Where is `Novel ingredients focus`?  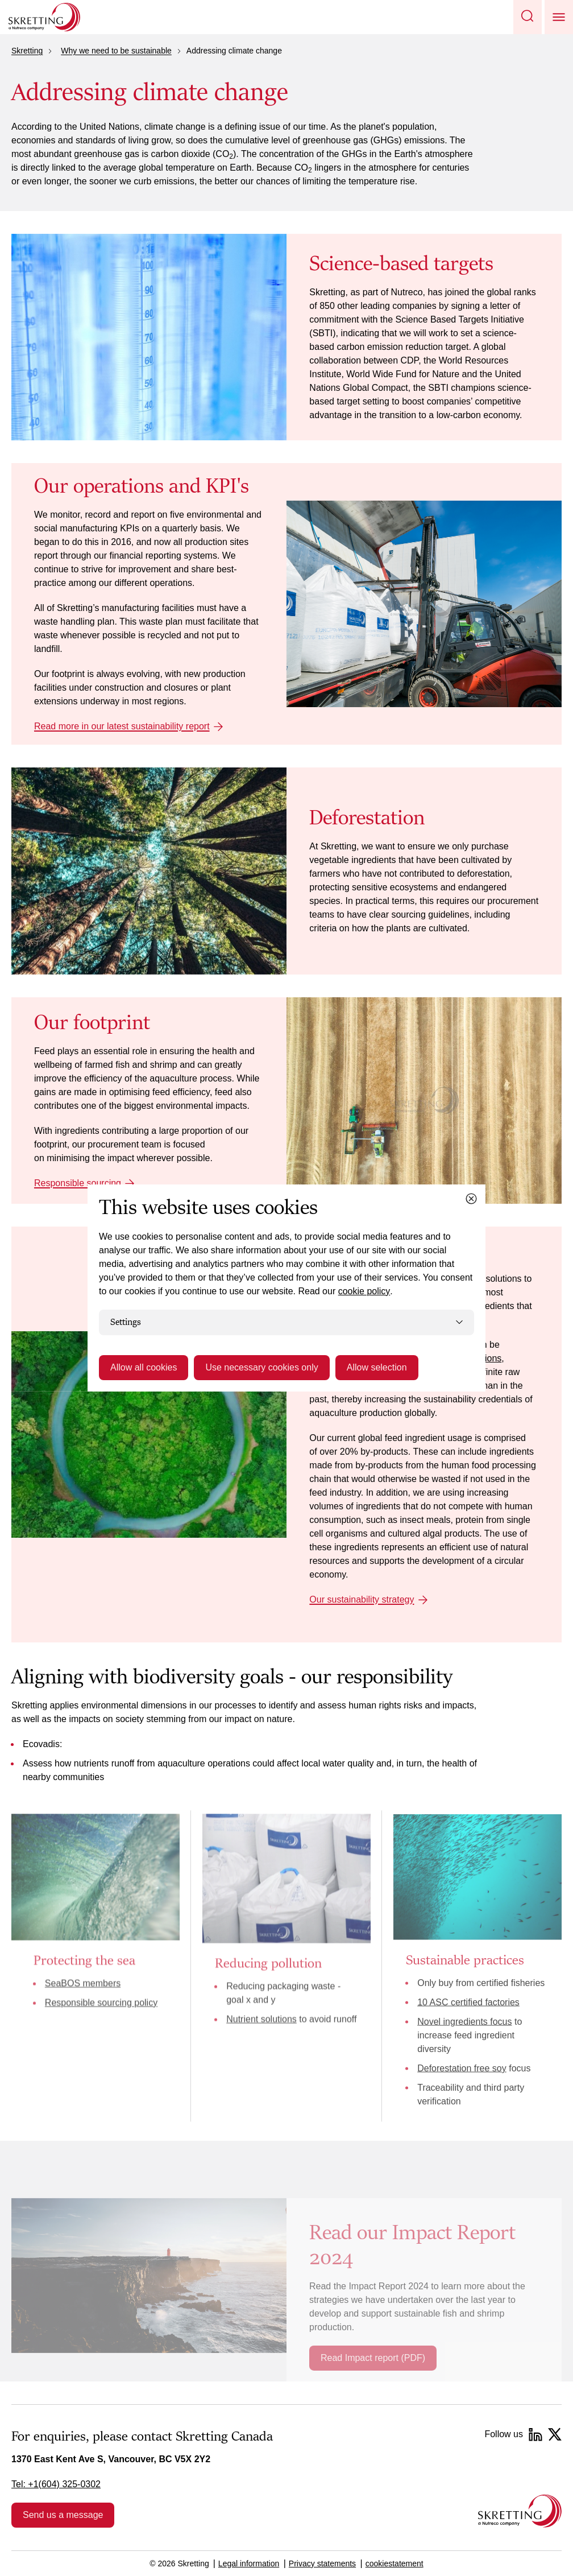
Novel ingredients focus is located at coordinates (464, 2021).